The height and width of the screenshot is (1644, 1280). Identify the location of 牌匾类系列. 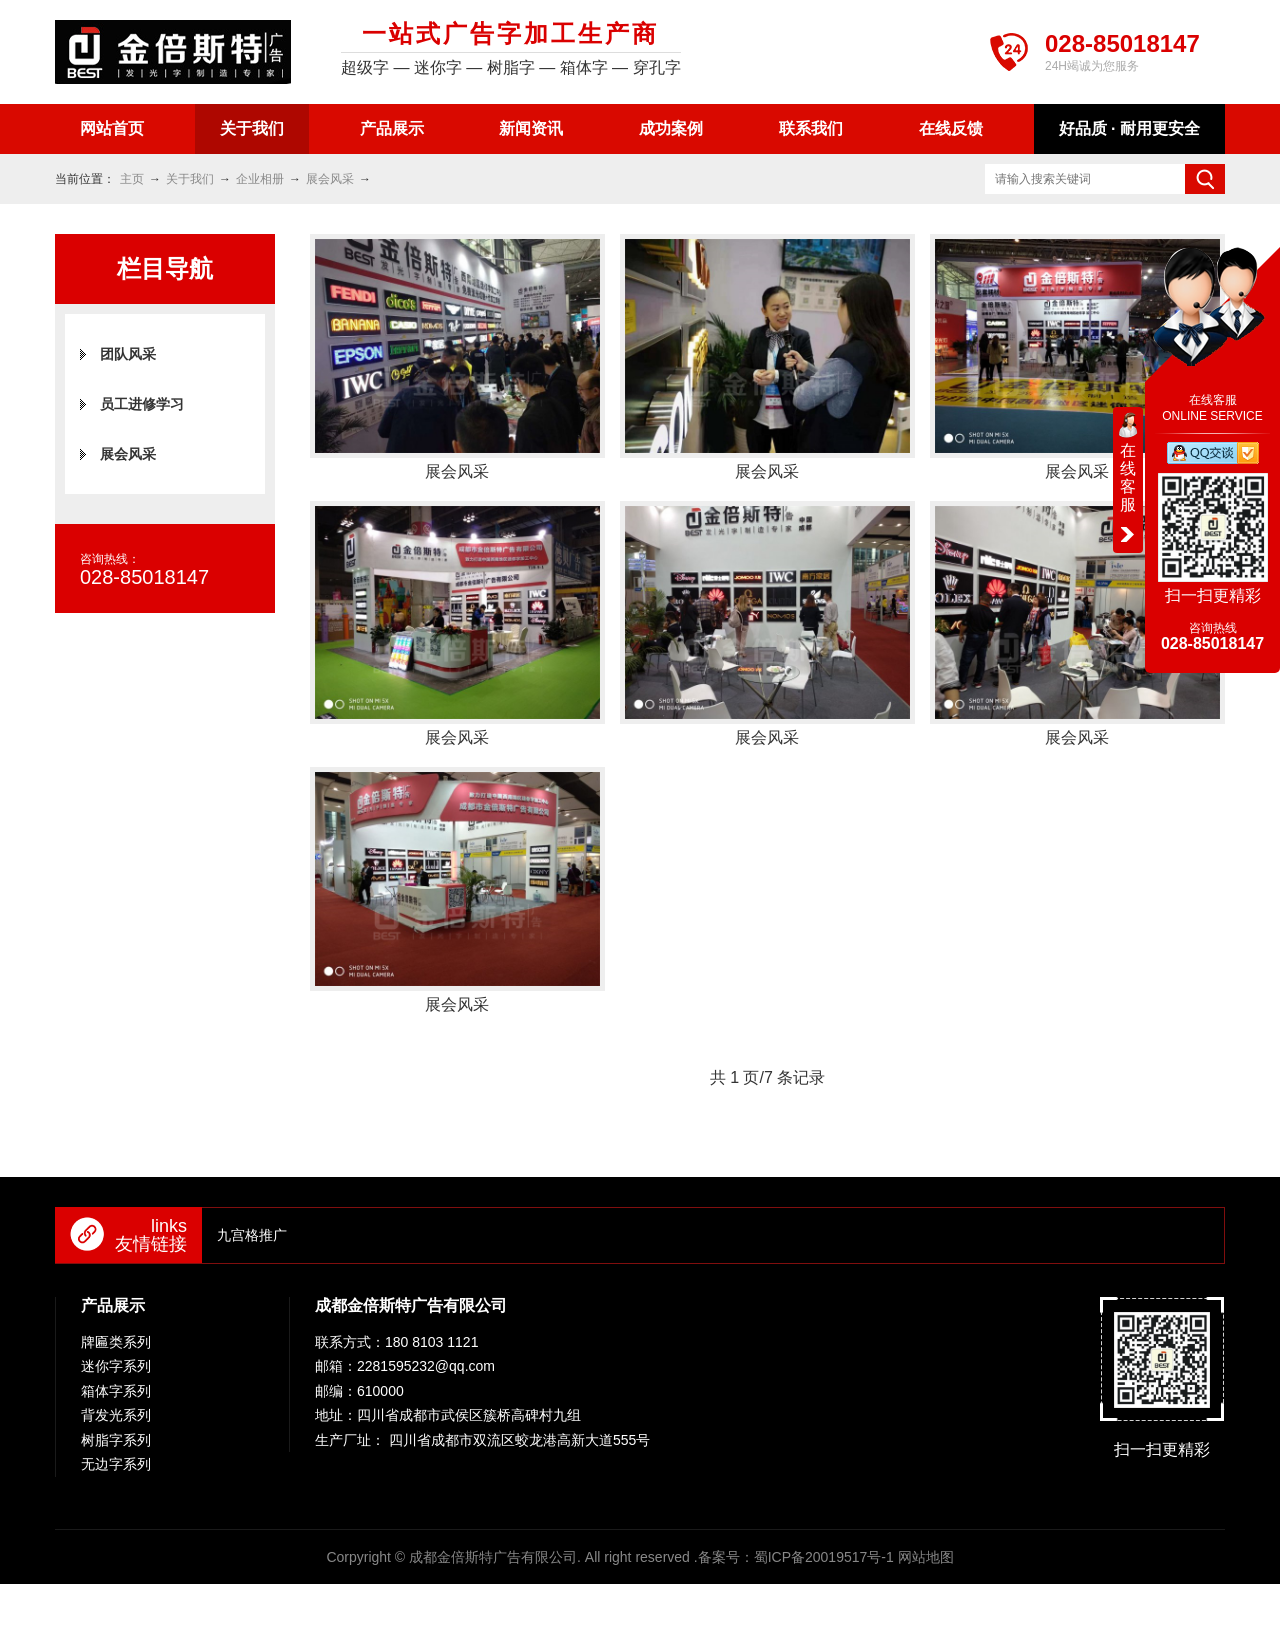
(116, 1342).